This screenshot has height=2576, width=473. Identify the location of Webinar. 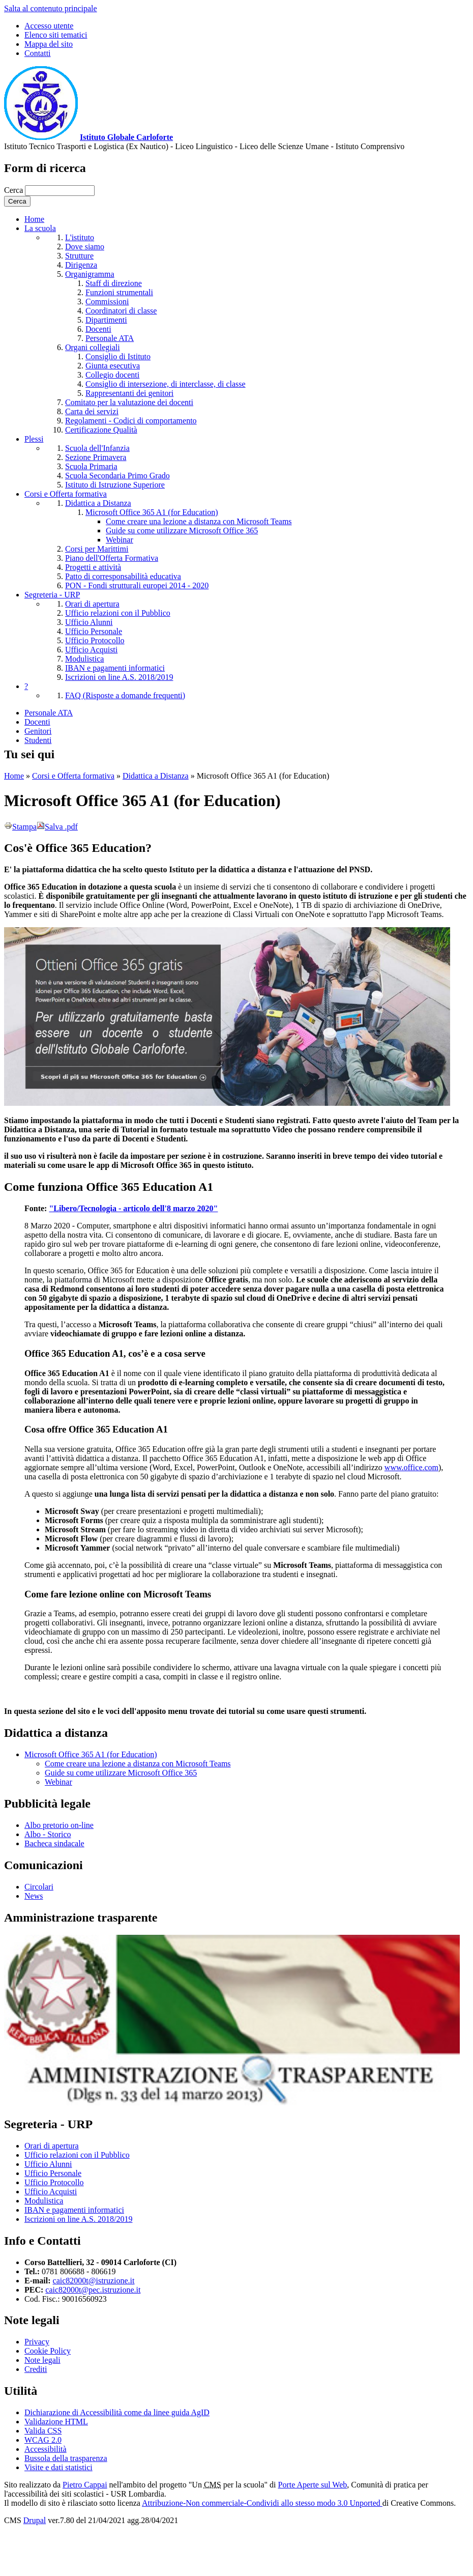
(119, 539).